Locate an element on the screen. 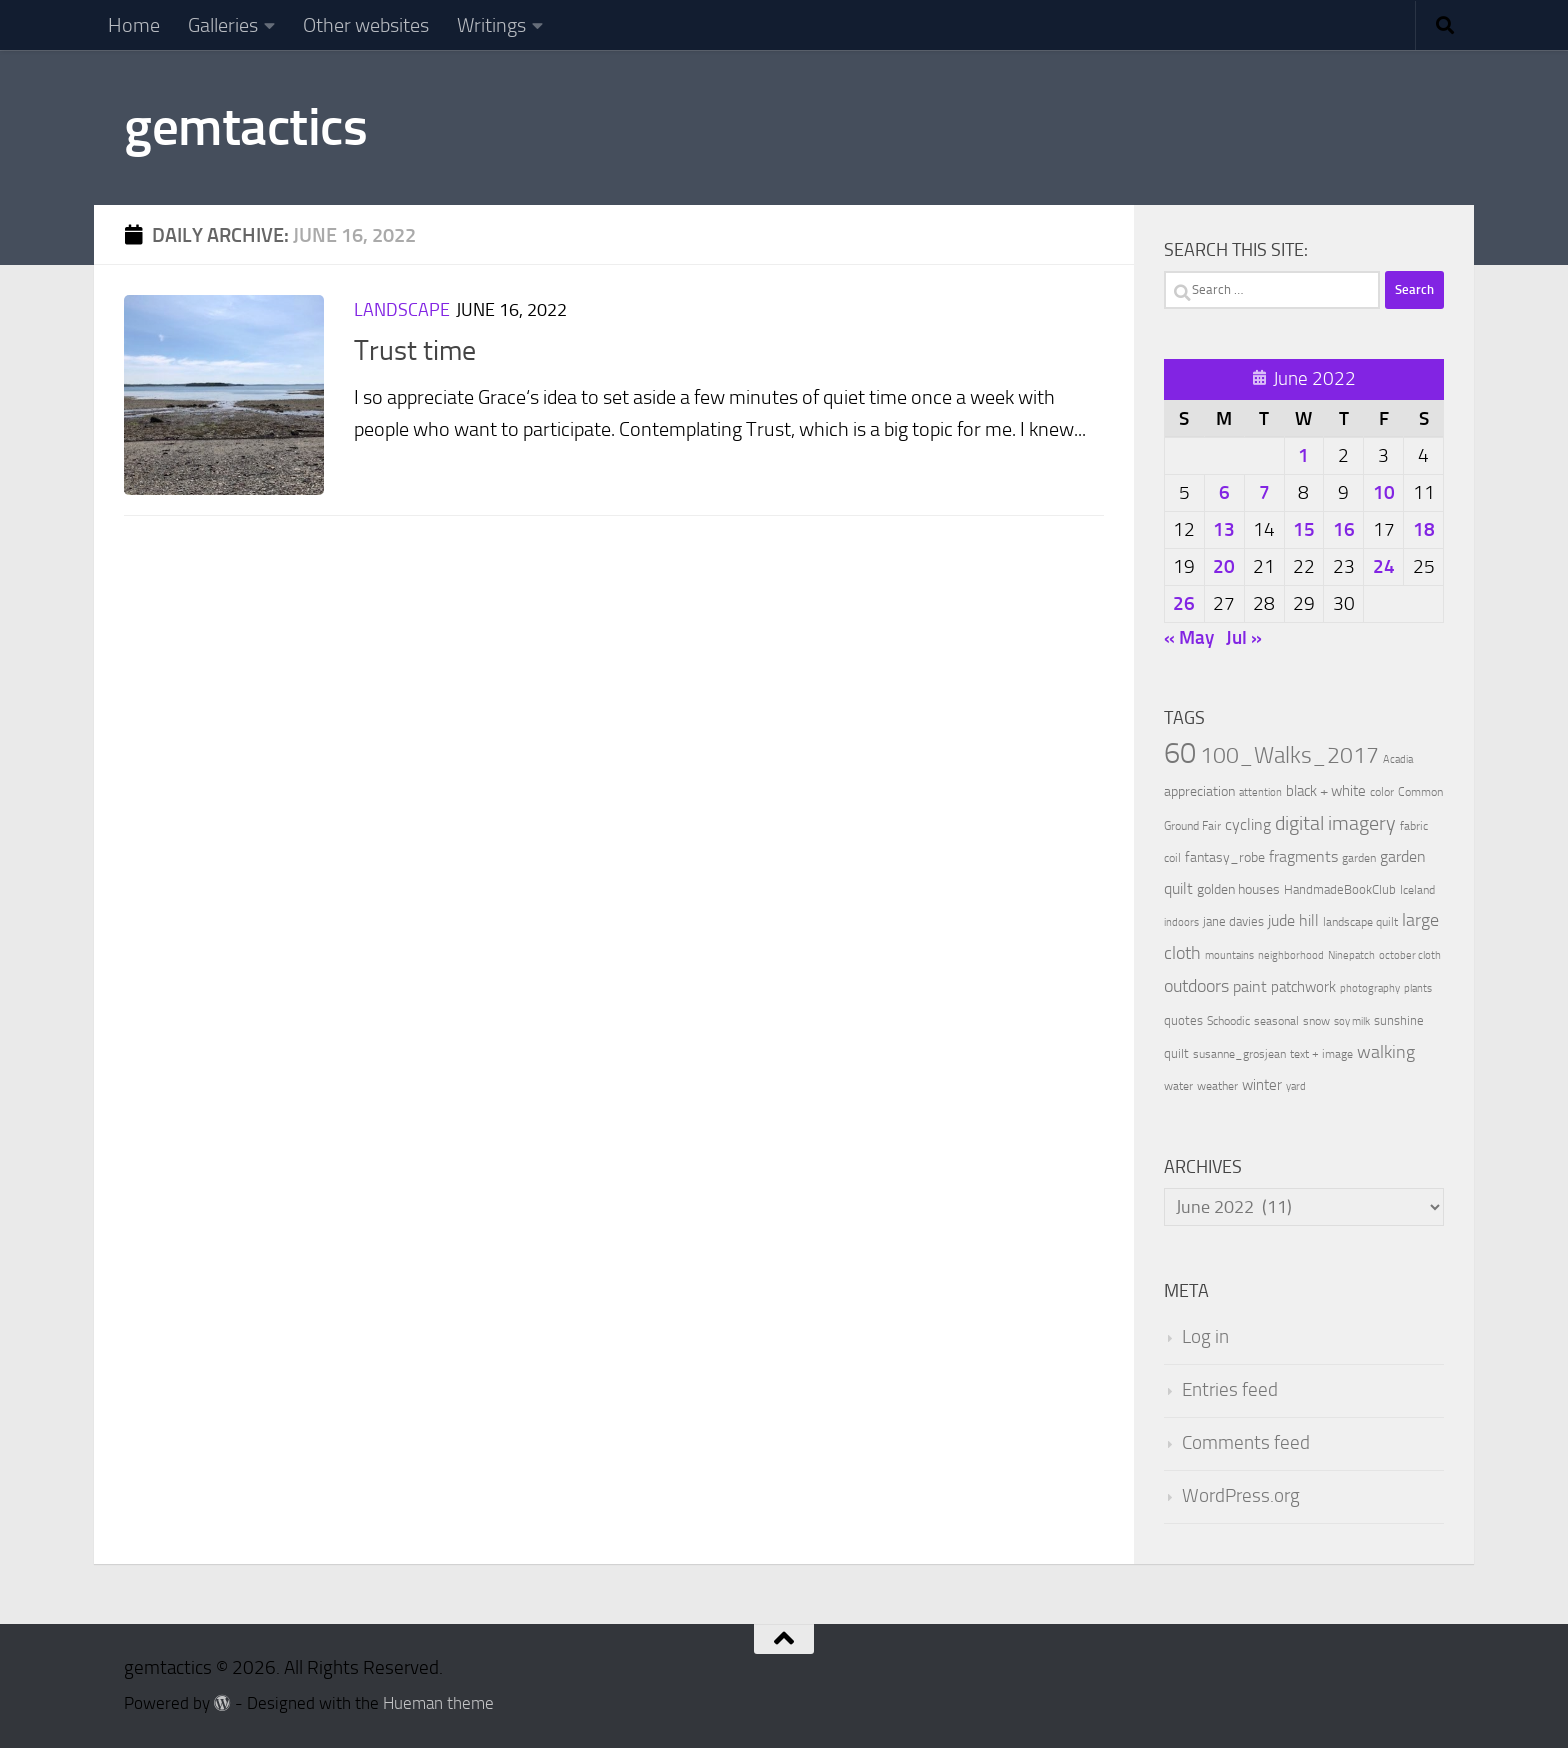  quotes [quotes (11 items)] is located at coordinates (1183, 1020).